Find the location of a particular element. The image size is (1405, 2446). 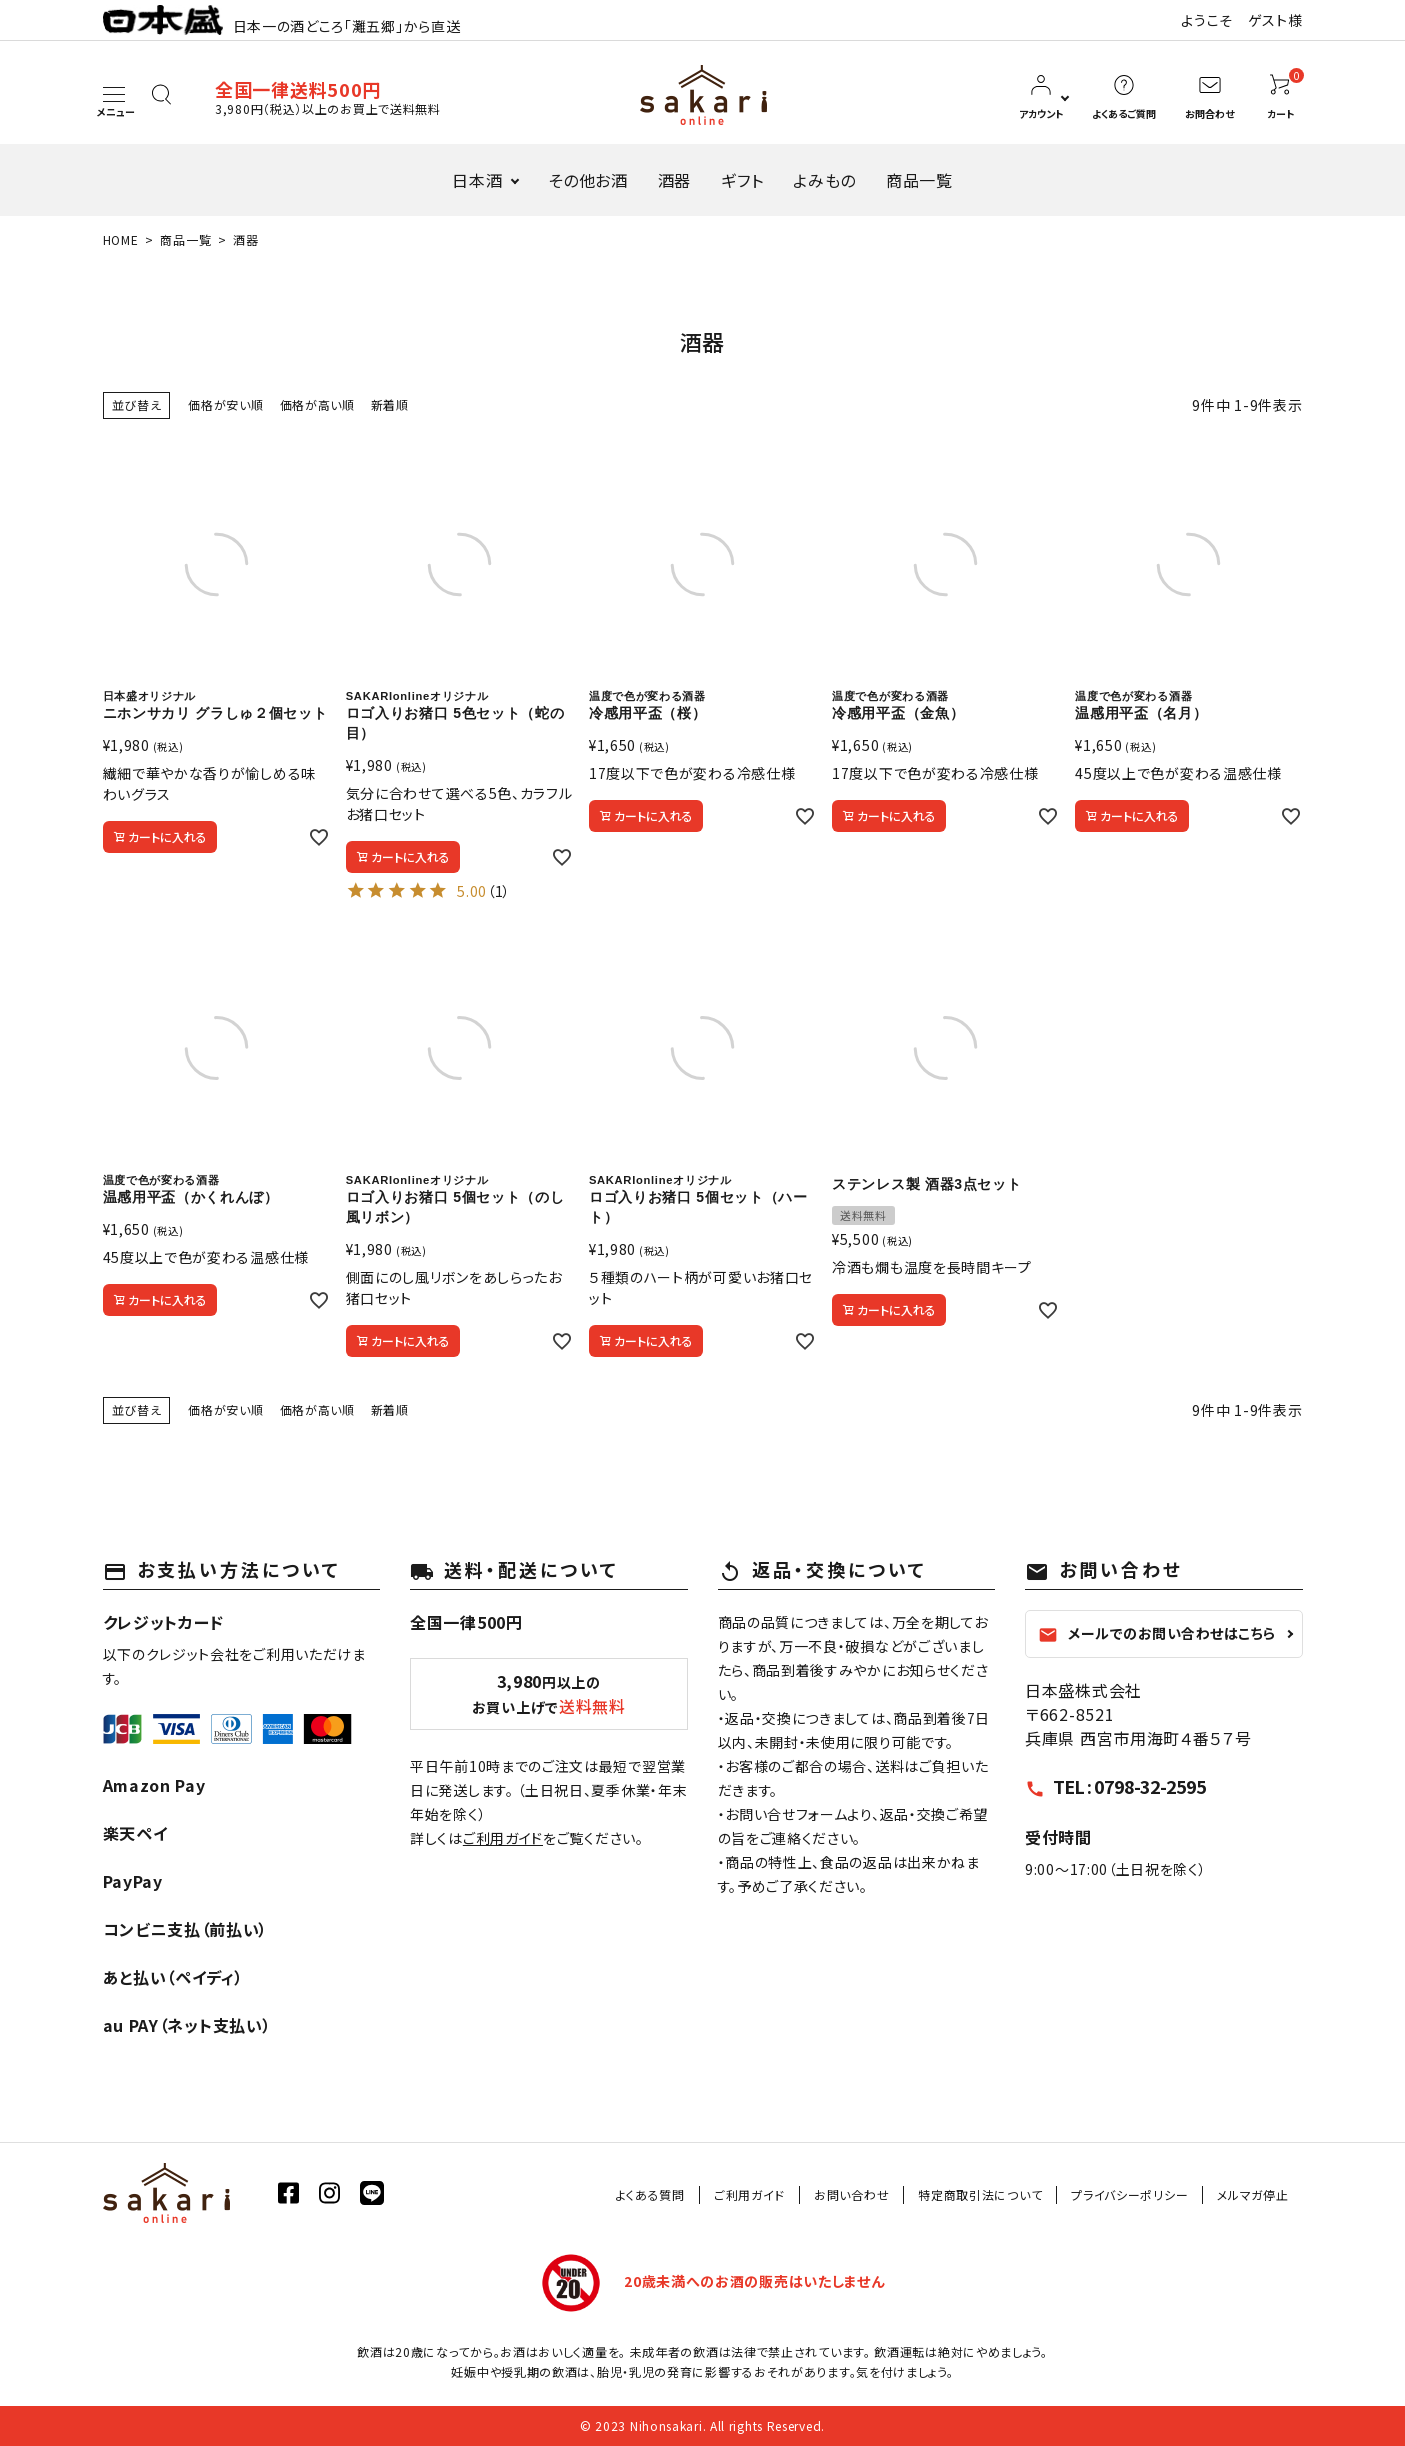

日本酒 is located at coordinates (477, 180).